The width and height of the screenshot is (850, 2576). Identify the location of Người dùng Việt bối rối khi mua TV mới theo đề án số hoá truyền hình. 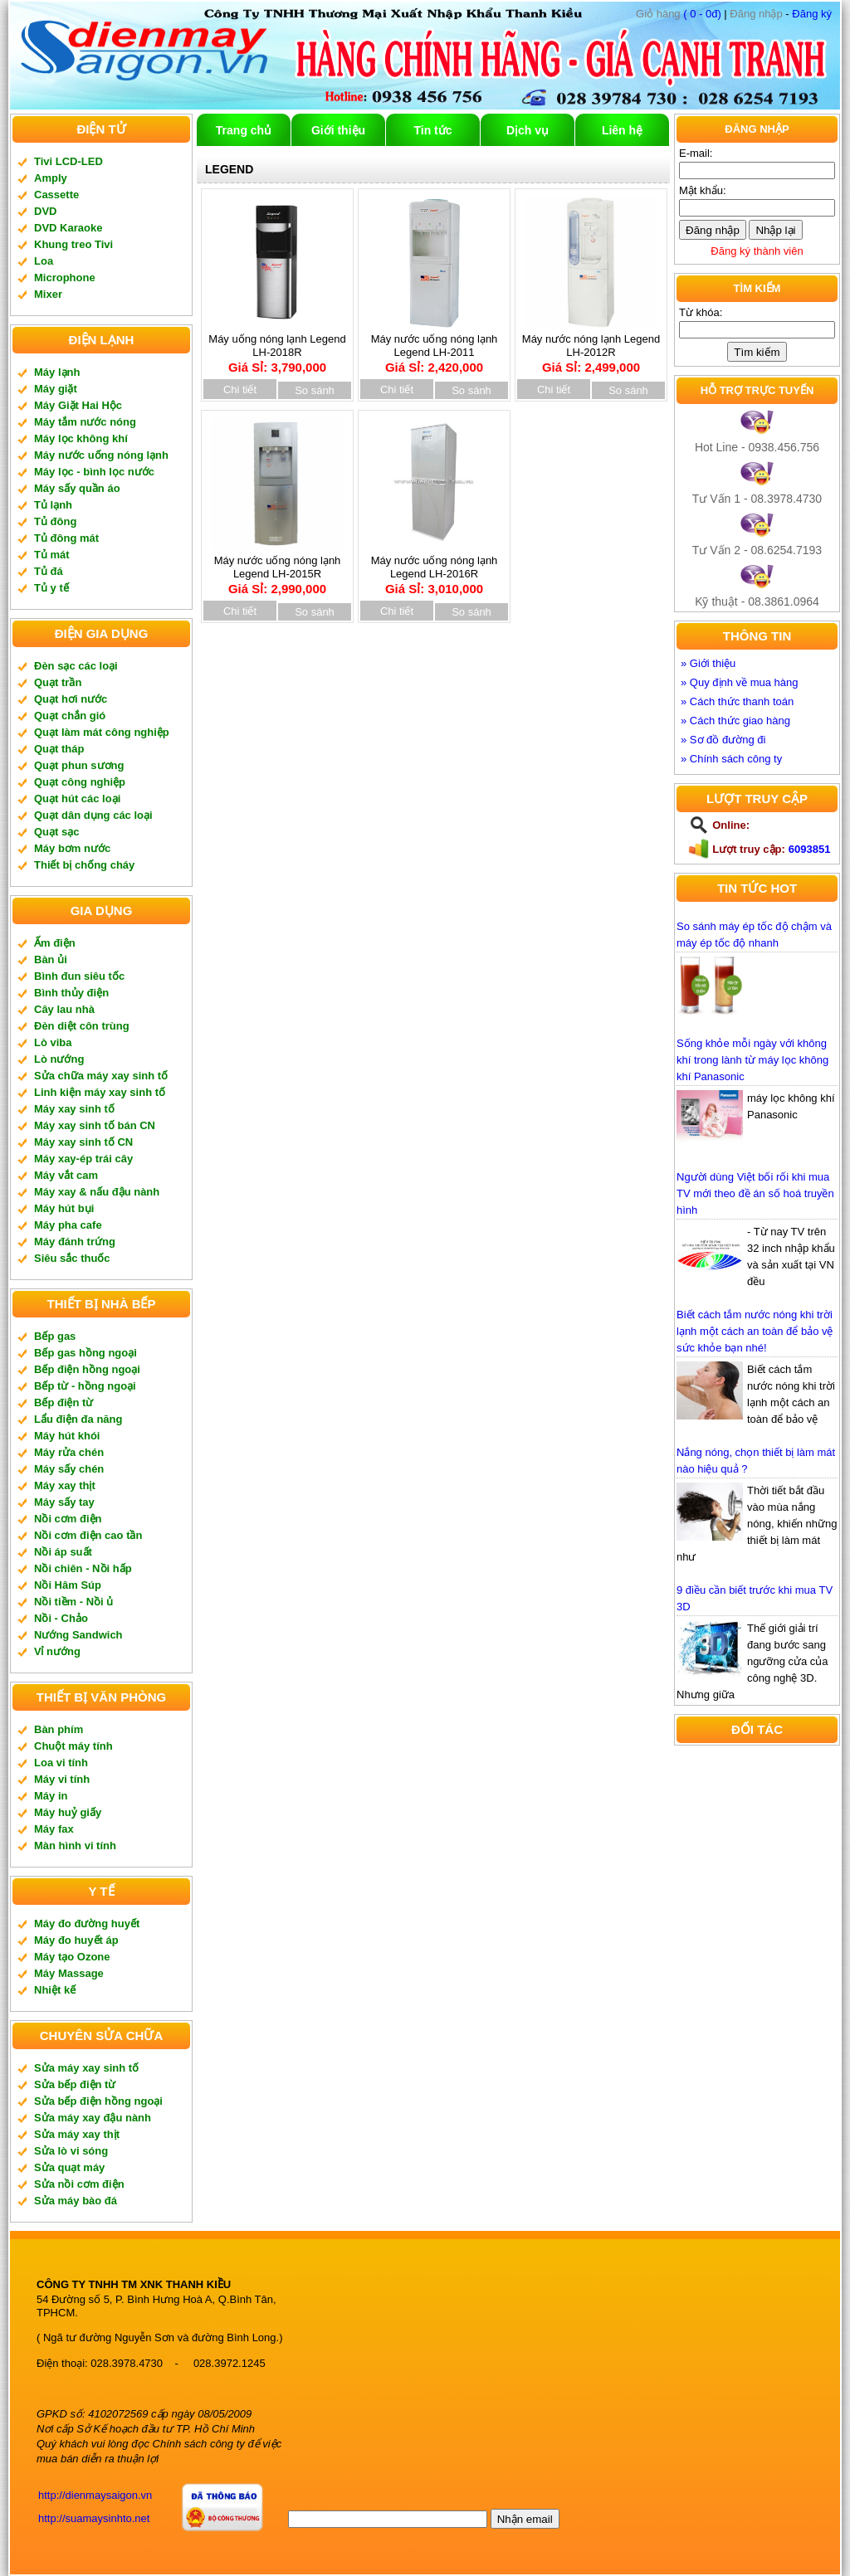
(755, 1193).